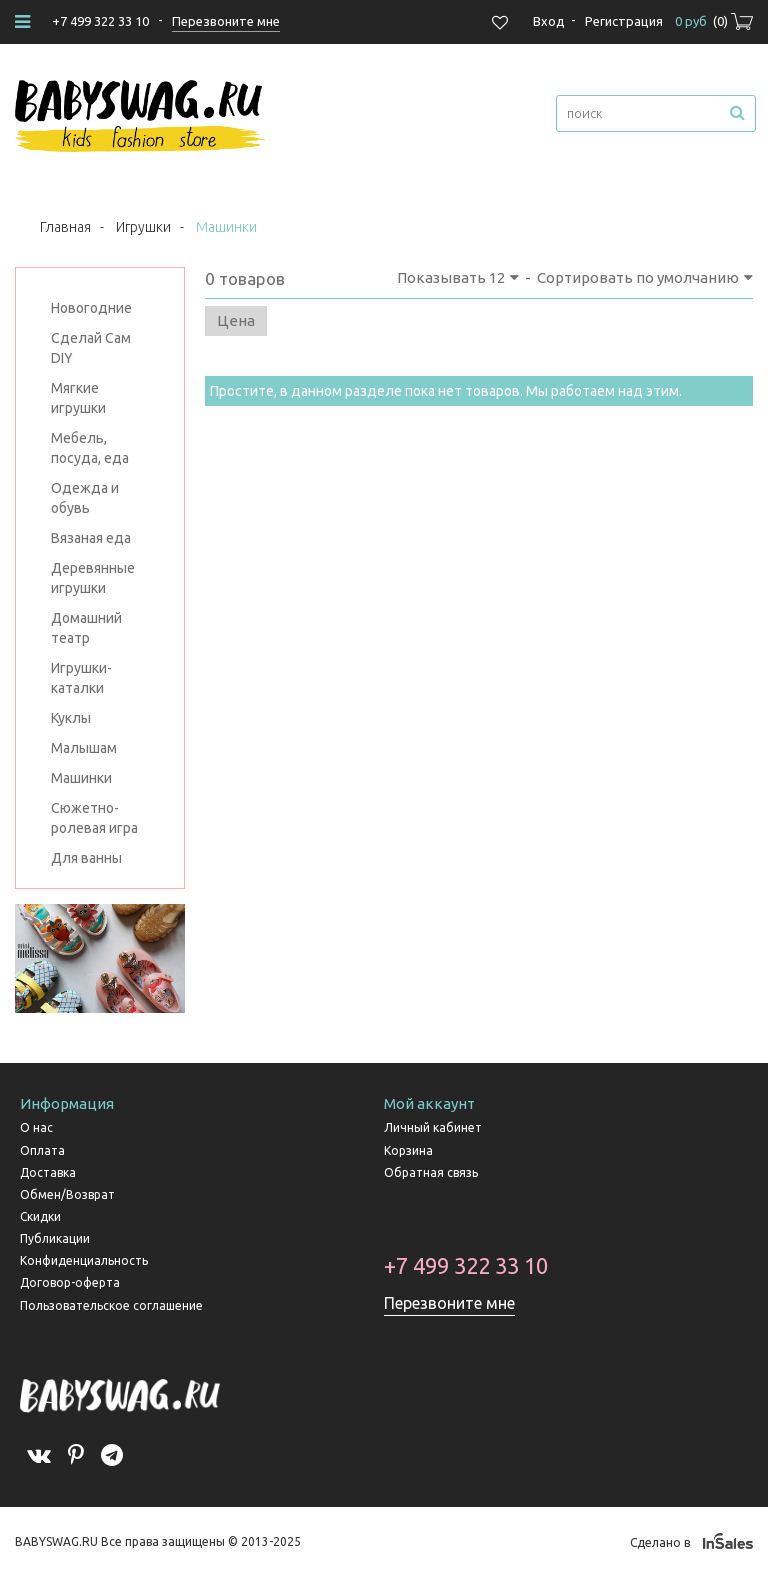 The width and height of the screenshot is (768, 1578). I want to click on Пользовательское соглашение, so click(111, 1305).